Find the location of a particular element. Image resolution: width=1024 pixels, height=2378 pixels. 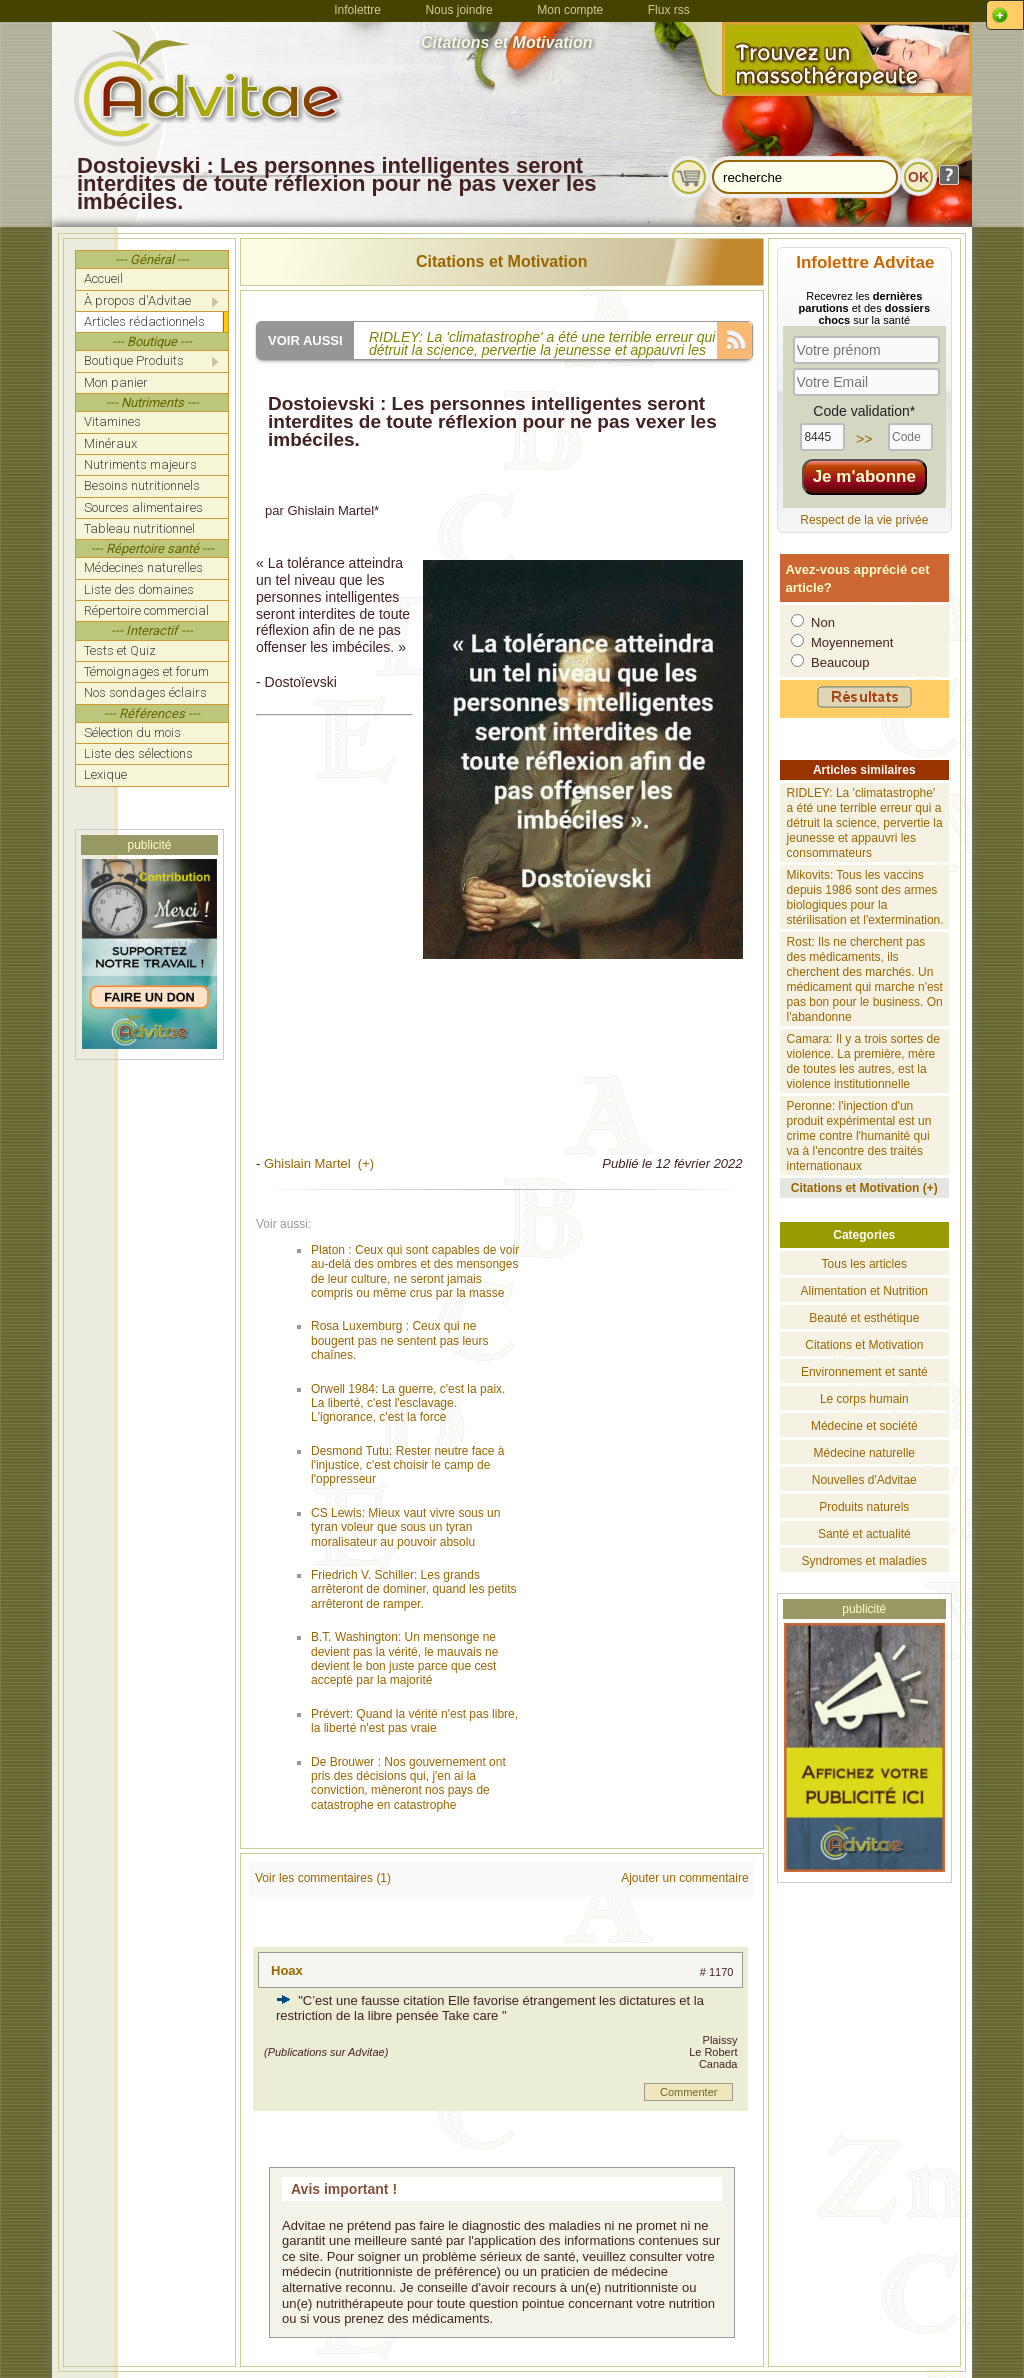

Alimentation et Nutrition is located at coordinates (864, 1291).